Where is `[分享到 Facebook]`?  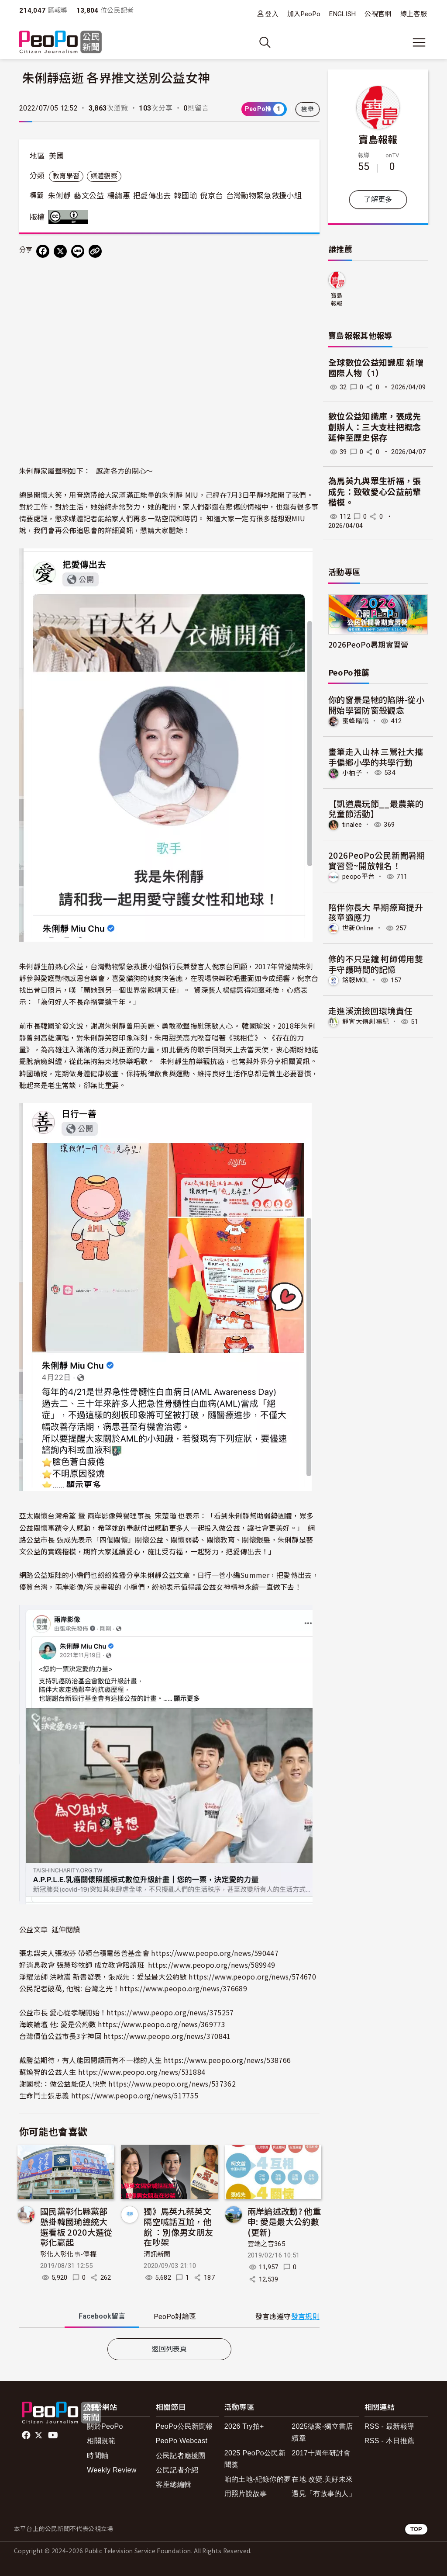
[分享到 Facebook] is located at coordinates (42, 251).